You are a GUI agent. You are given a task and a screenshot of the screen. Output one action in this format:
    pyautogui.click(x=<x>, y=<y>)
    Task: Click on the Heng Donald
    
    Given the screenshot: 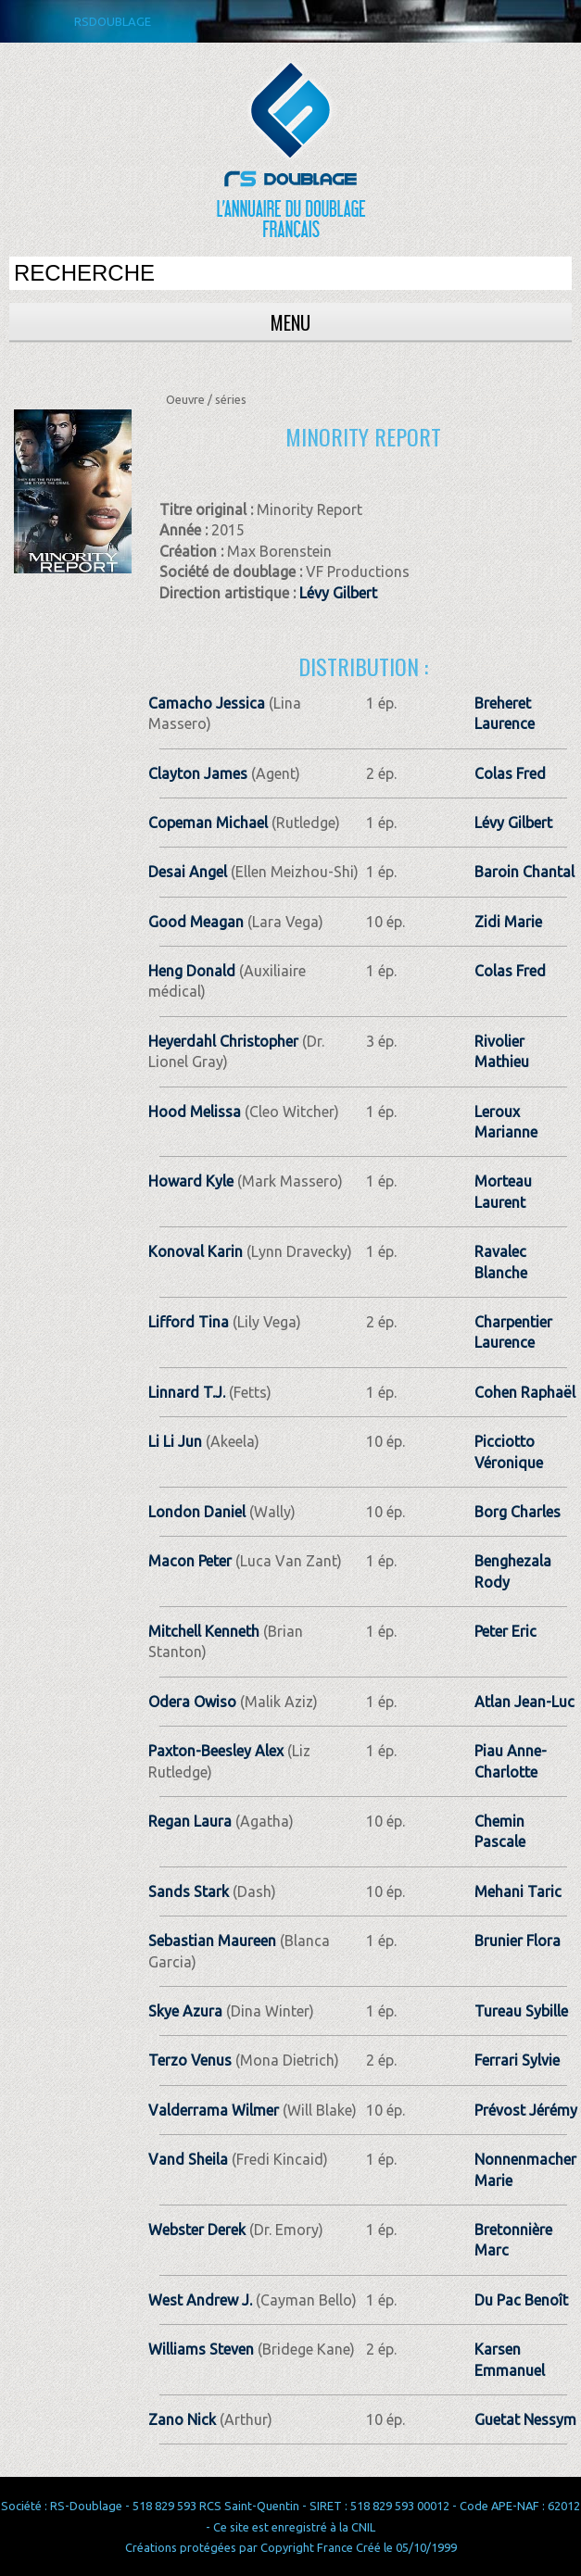 What is the action you would take?
    pyautogui.click(x=191, y=970)
    